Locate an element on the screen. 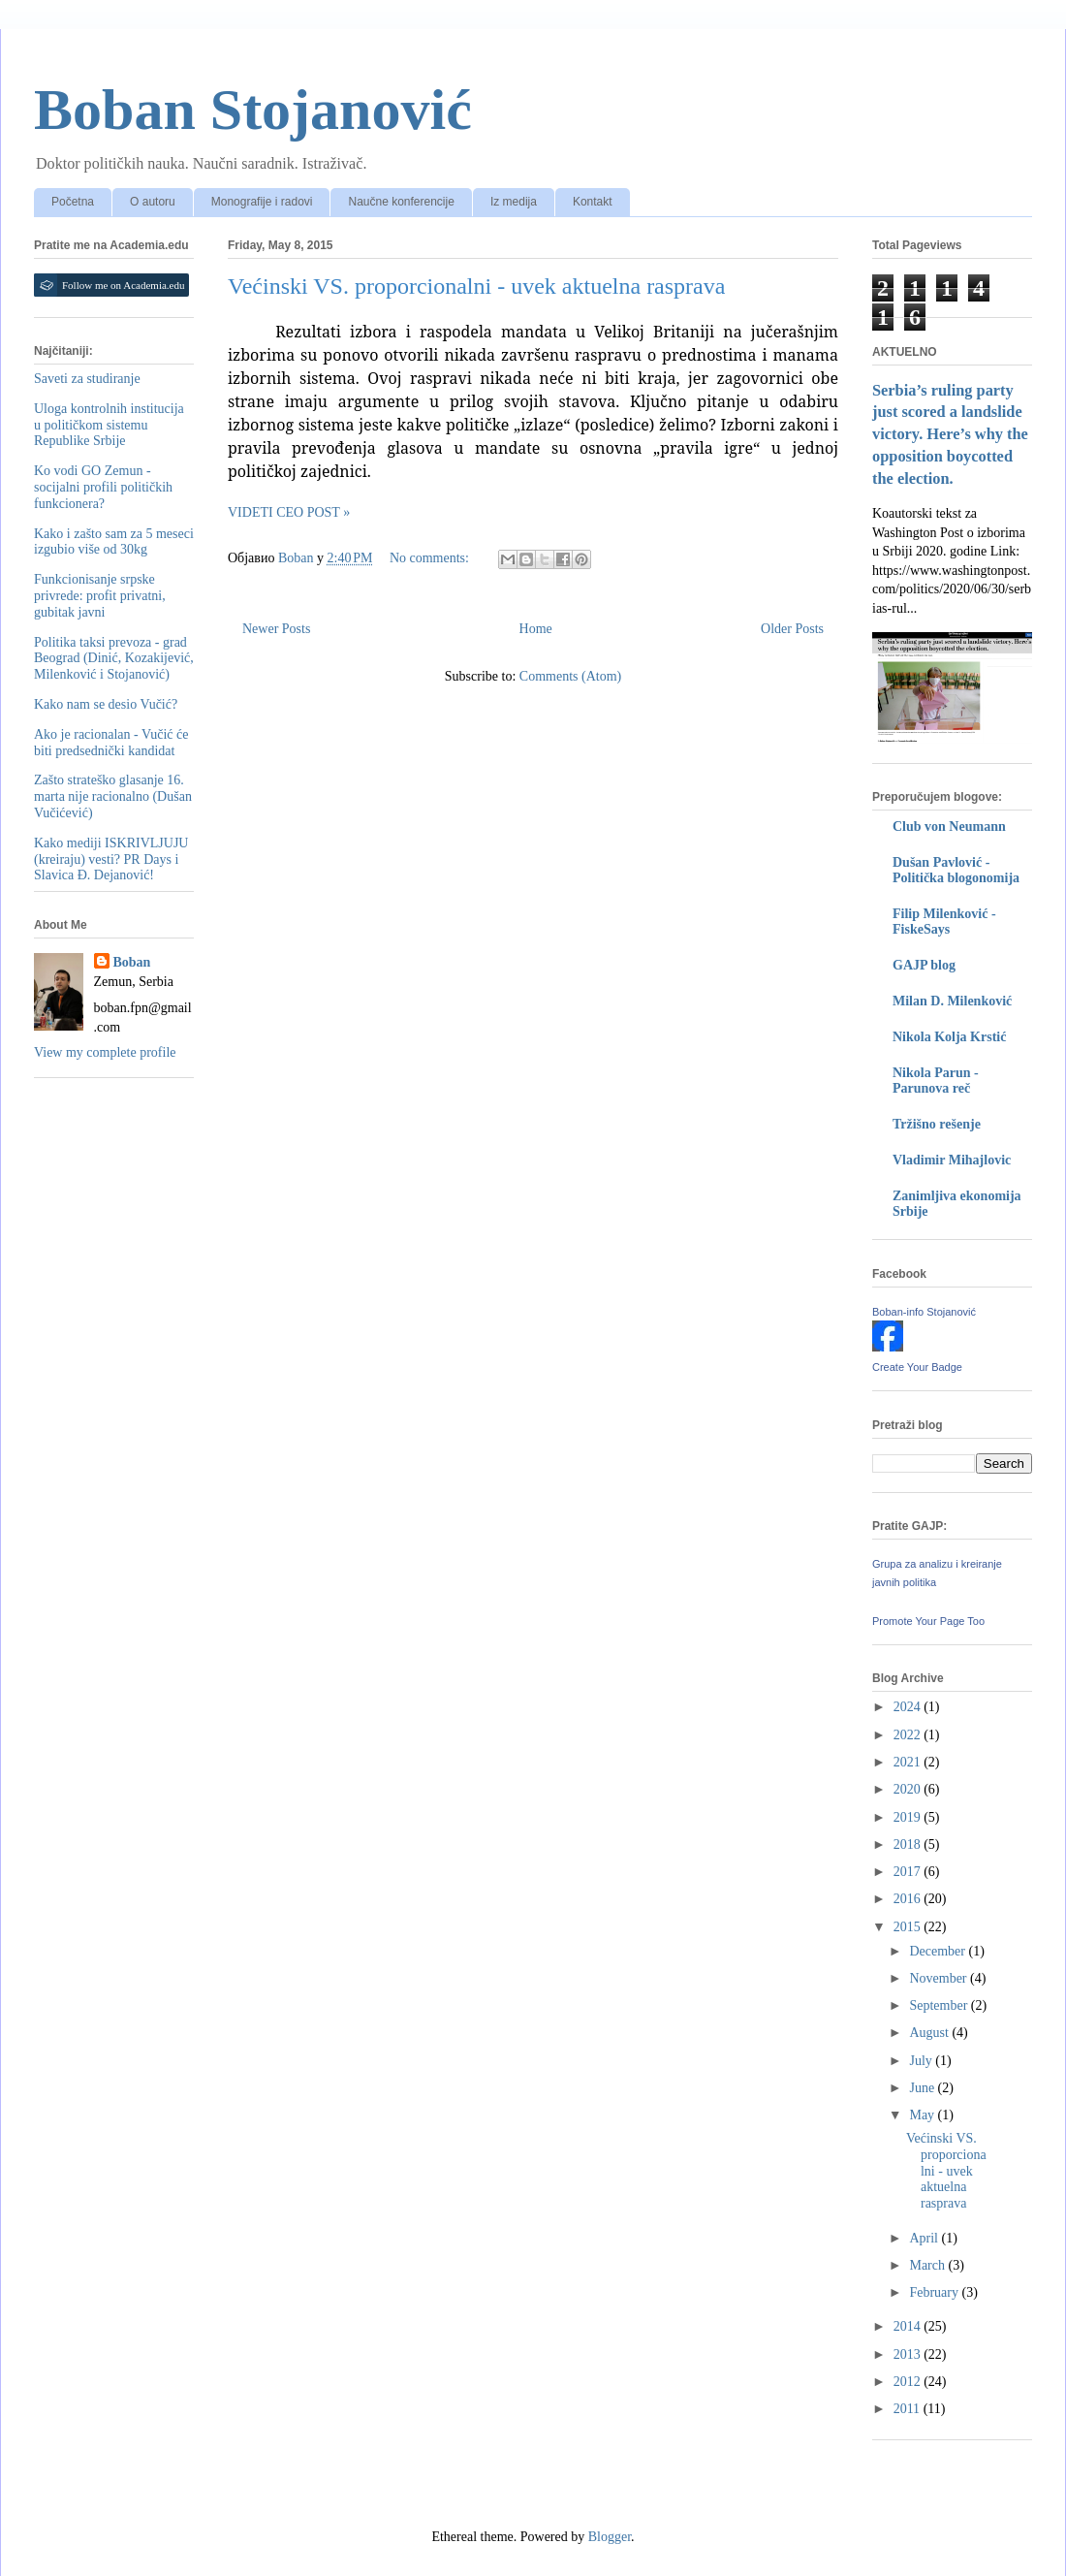 This screenshot has width=1066, height=2576. 2011 is located at coordinates (909, 2408).